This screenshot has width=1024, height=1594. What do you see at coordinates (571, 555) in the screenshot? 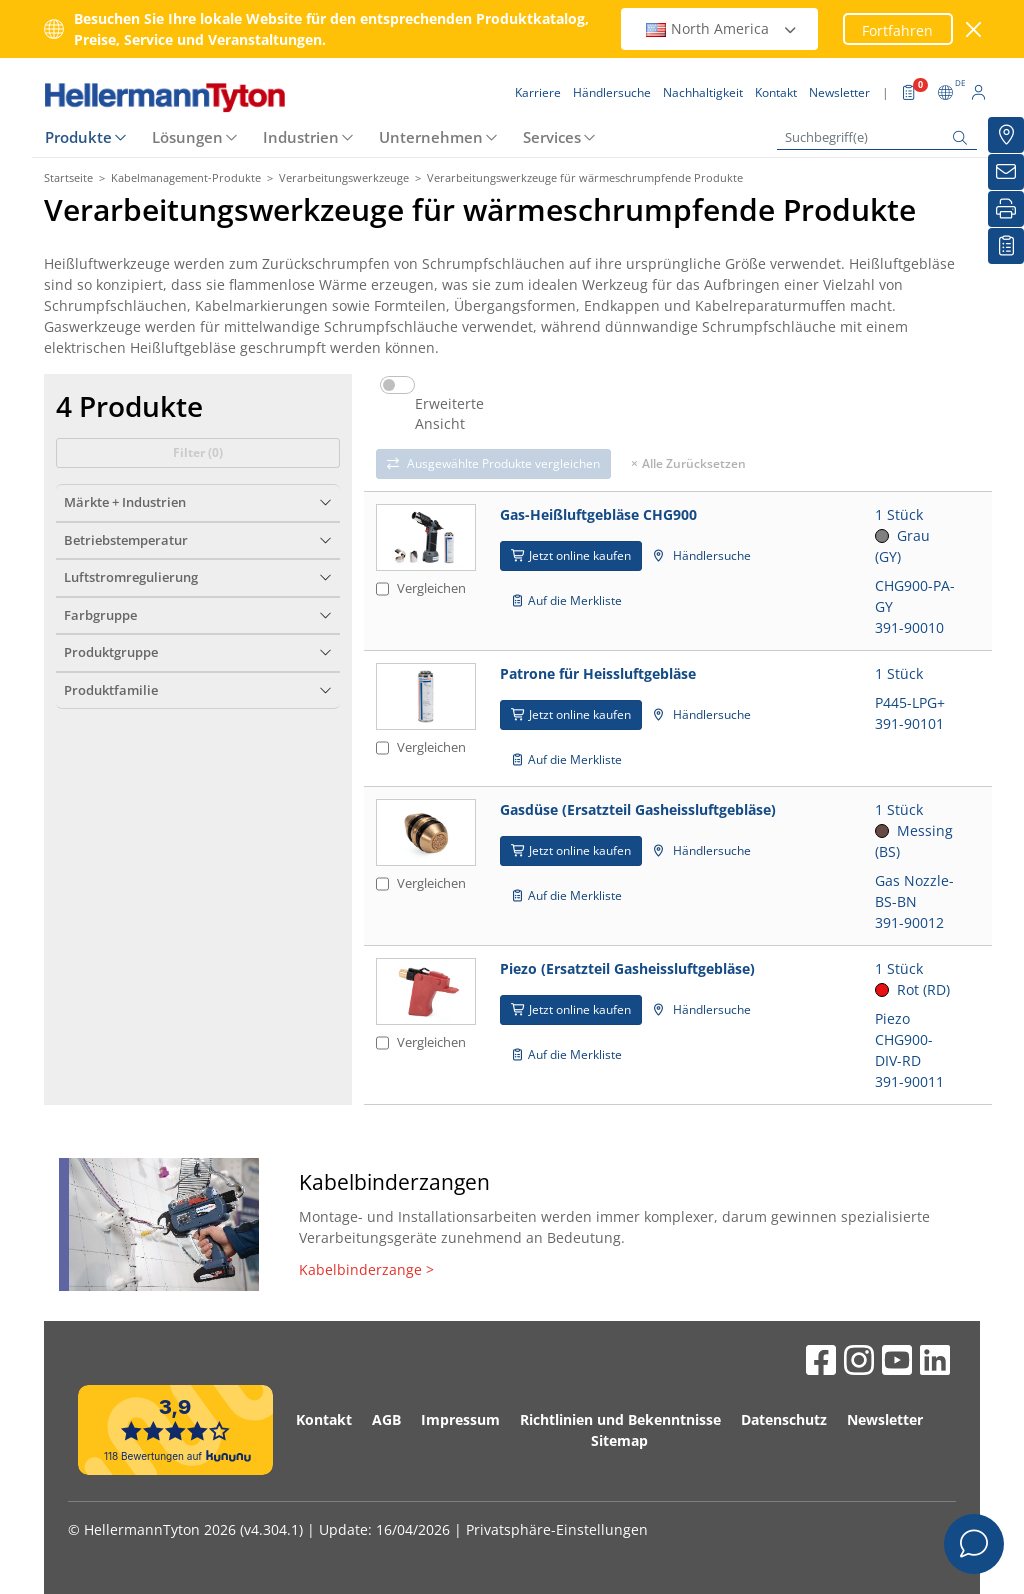
I see `Jetzt online kaufen` at bounding box center [571, 555].